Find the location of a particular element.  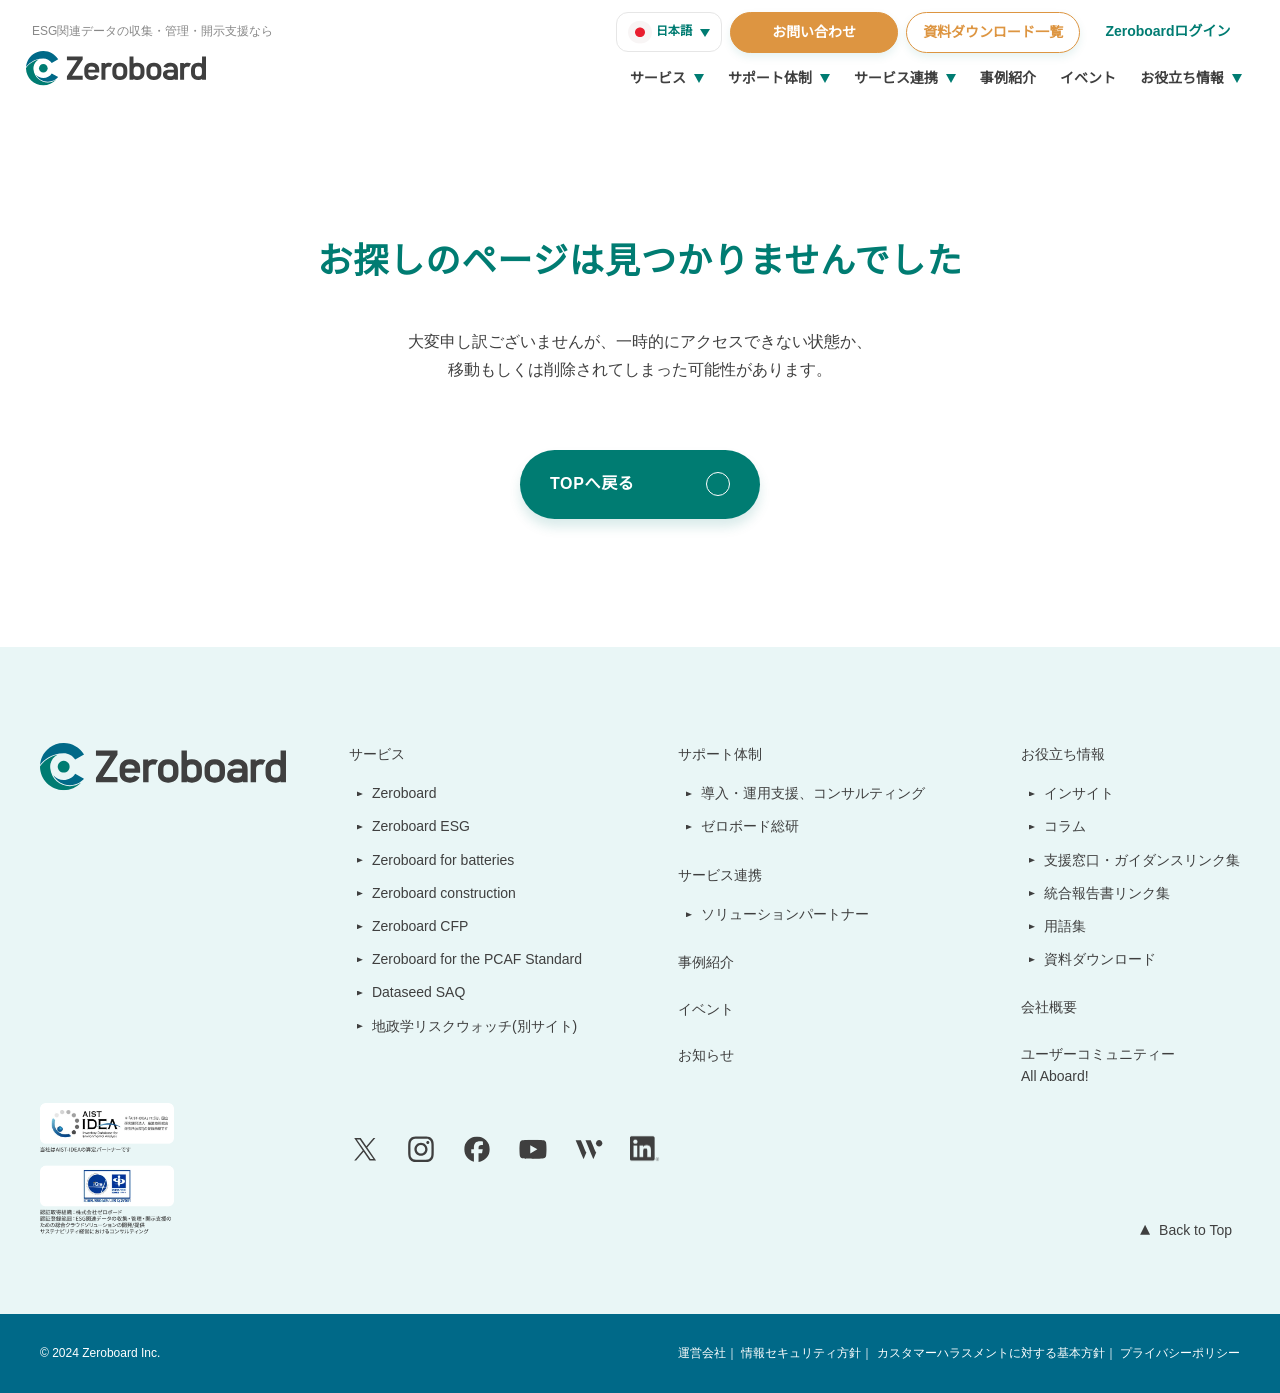

お問い合わせ is located at coordinates (811, 32).